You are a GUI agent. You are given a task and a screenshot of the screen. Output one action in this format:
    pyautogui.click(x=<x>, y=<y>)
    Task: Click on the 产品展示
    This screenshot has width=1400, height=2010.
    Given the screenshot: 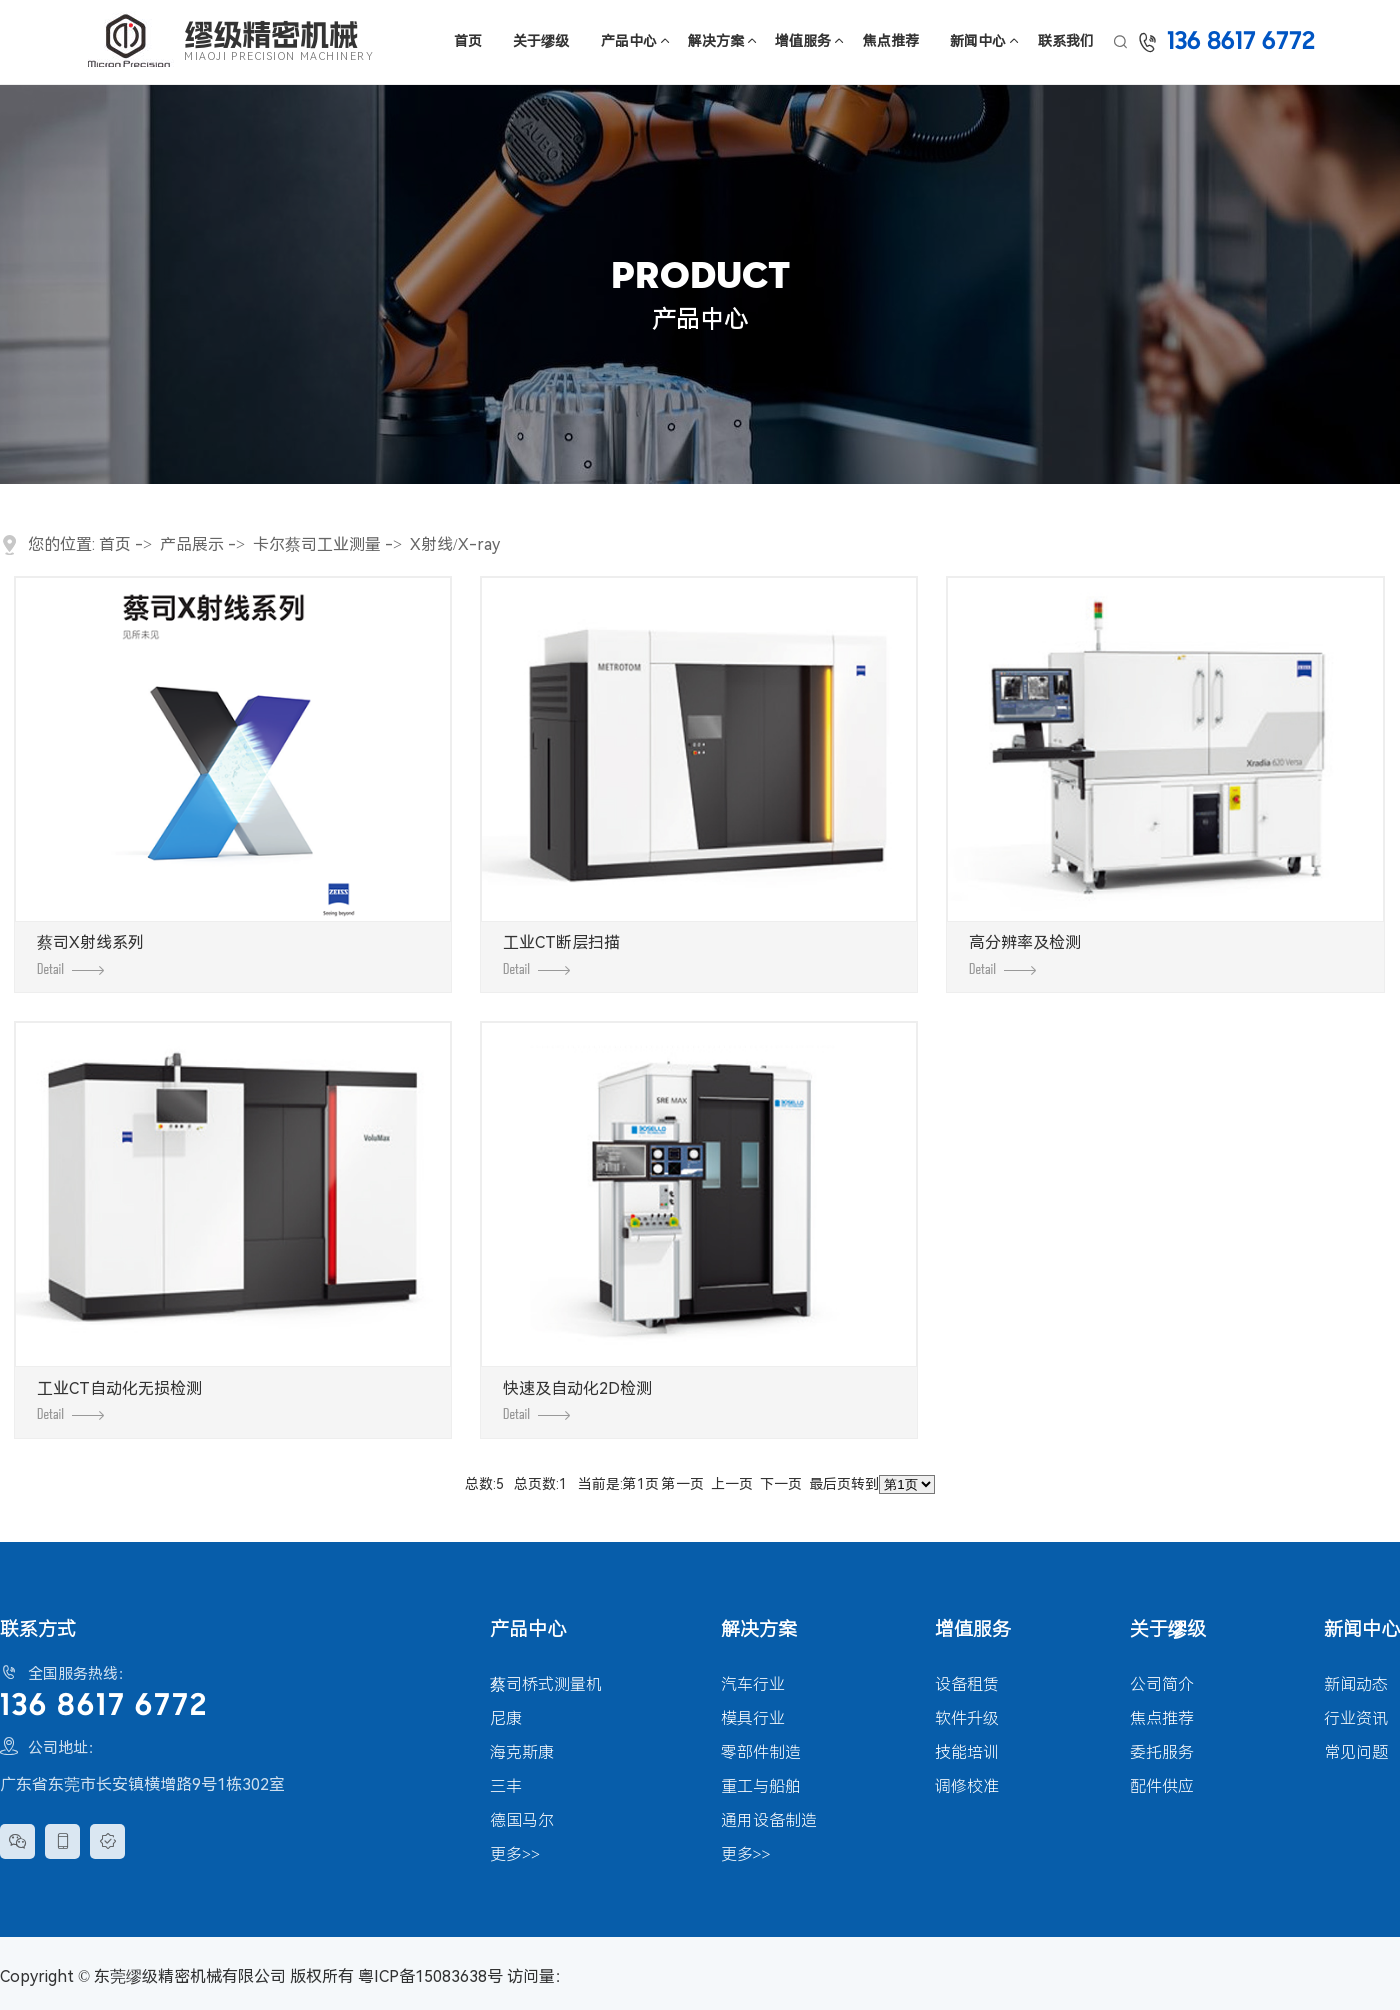 What is the action you would take?
    pyautogui.click(x=192, y=544)
    